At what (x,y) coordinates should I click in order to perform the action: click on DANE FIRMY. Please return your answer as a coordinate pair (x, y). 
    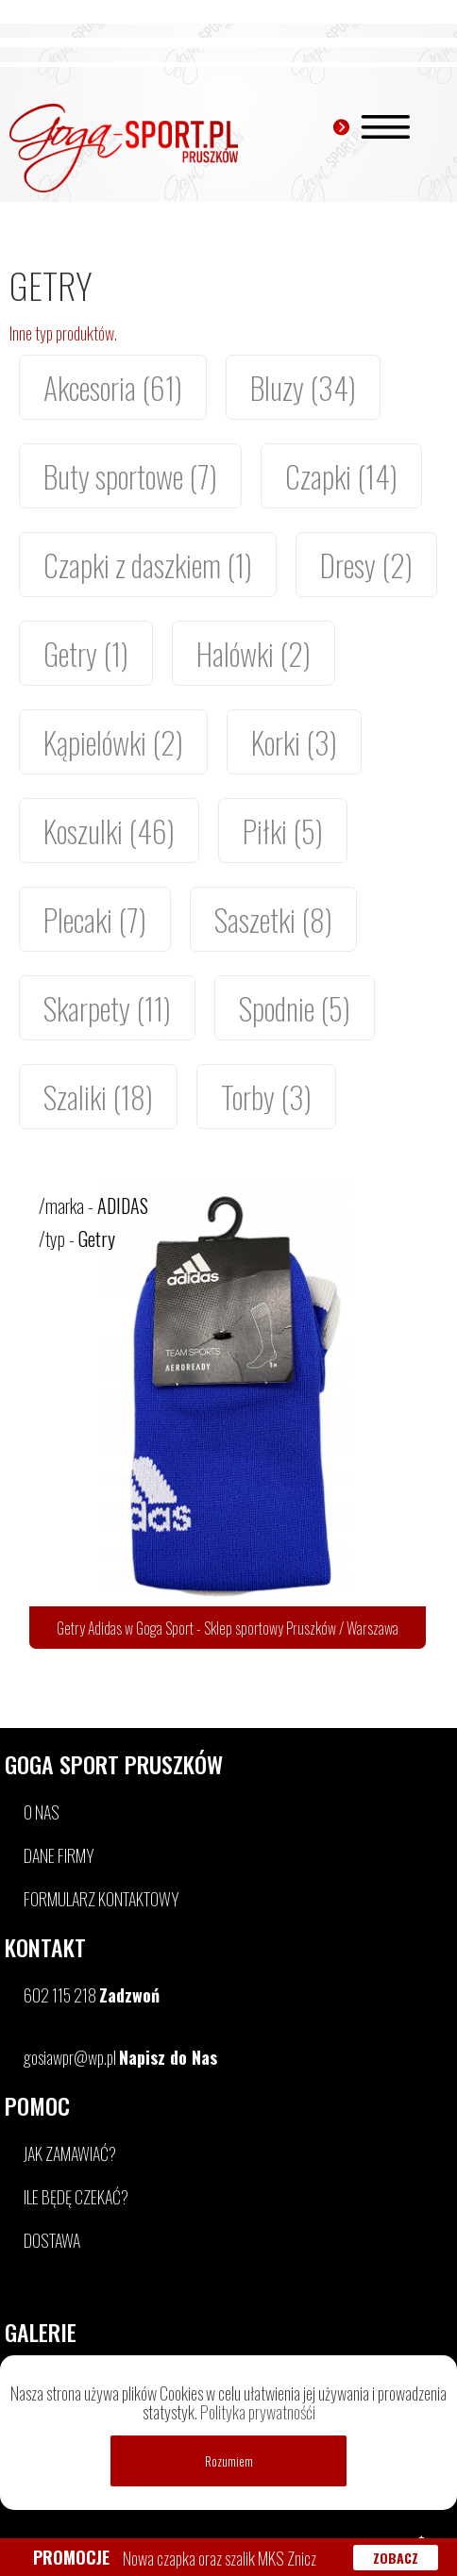
    Looking at the image, I should click on (59, 1855).